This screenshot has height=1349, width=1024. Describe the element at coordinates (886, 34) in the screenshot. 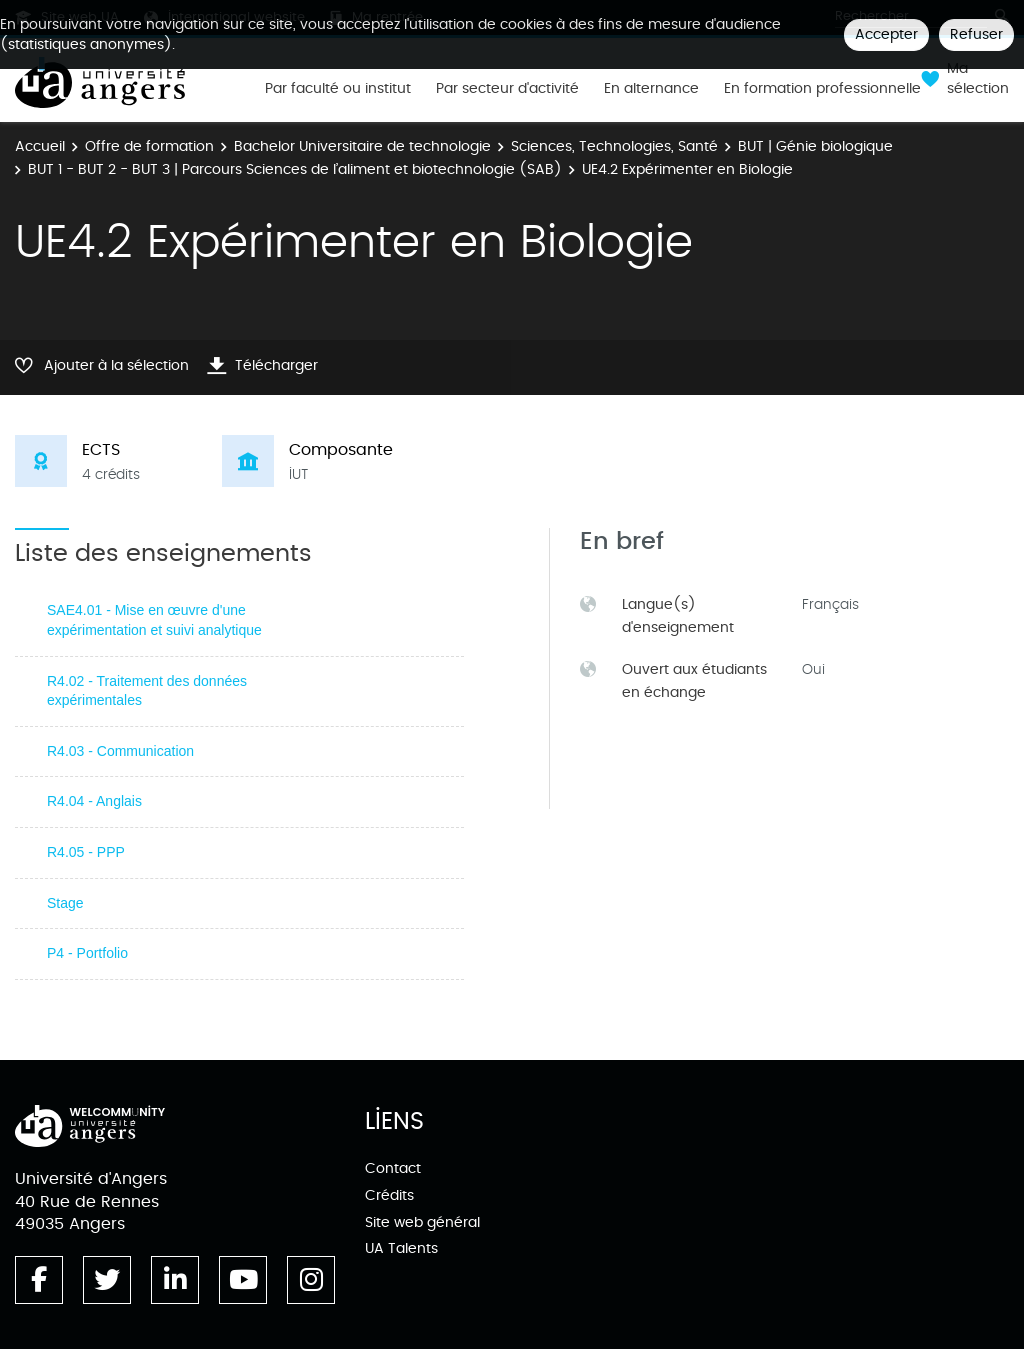

I see `Accepter` at that location.